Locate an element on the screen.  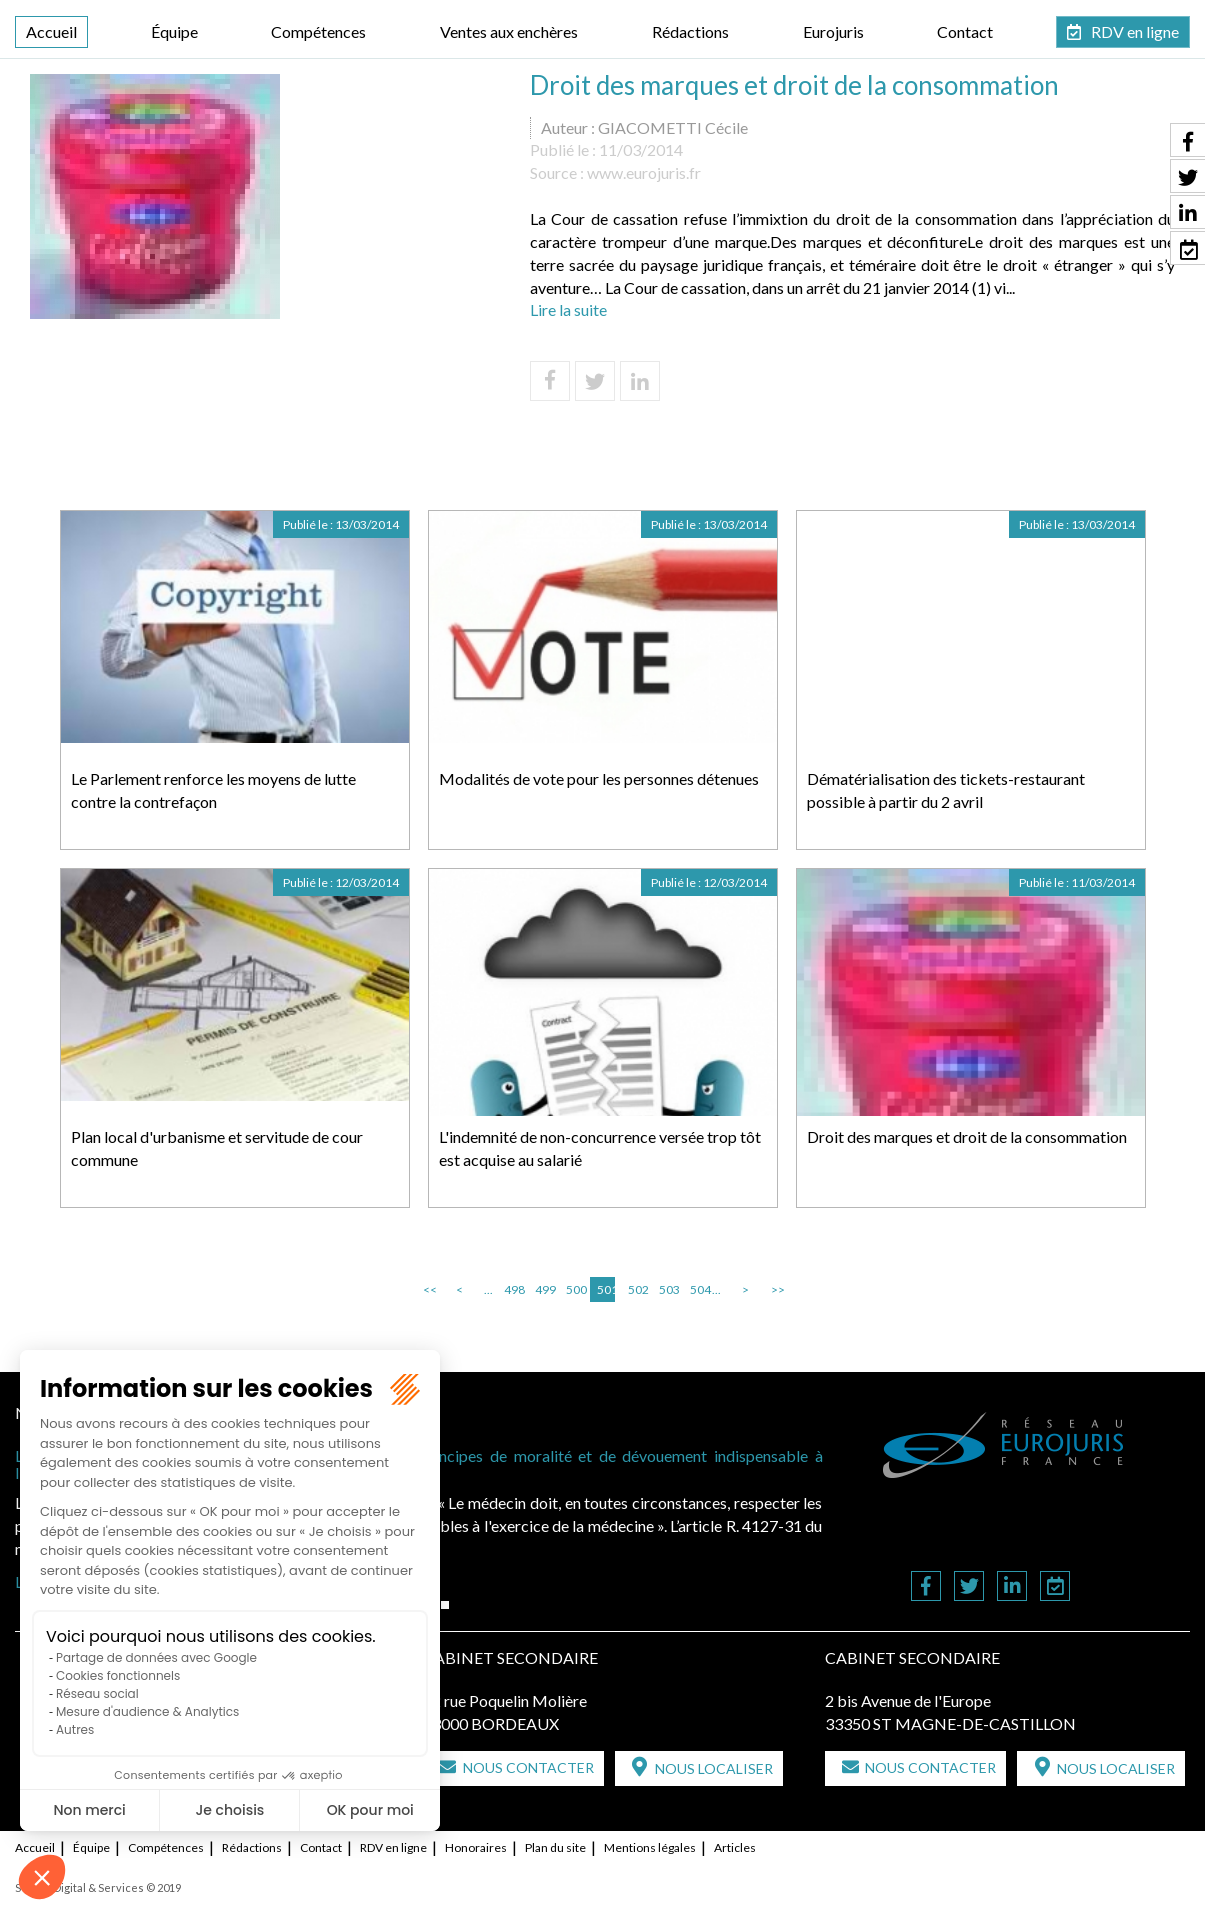
Compétences is located at coordinates (318, 31).